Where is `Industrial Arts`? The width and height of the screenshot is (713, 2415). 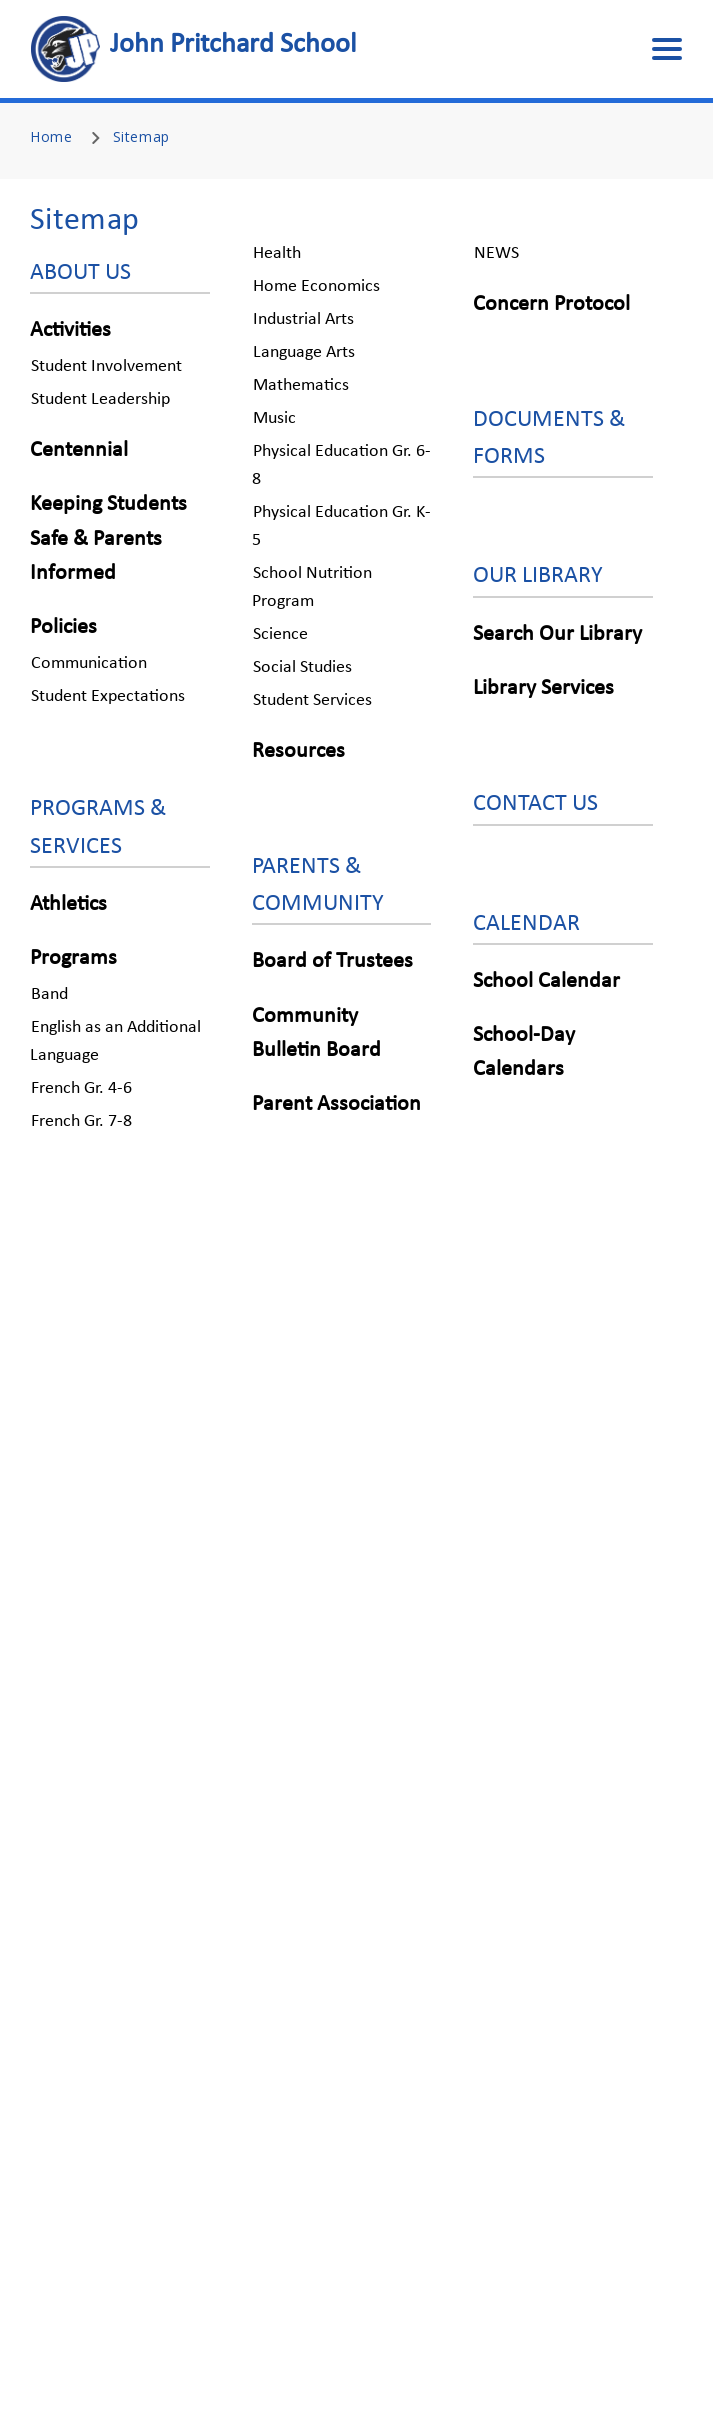 Industrial Arts is located at coordinates (303, 319).